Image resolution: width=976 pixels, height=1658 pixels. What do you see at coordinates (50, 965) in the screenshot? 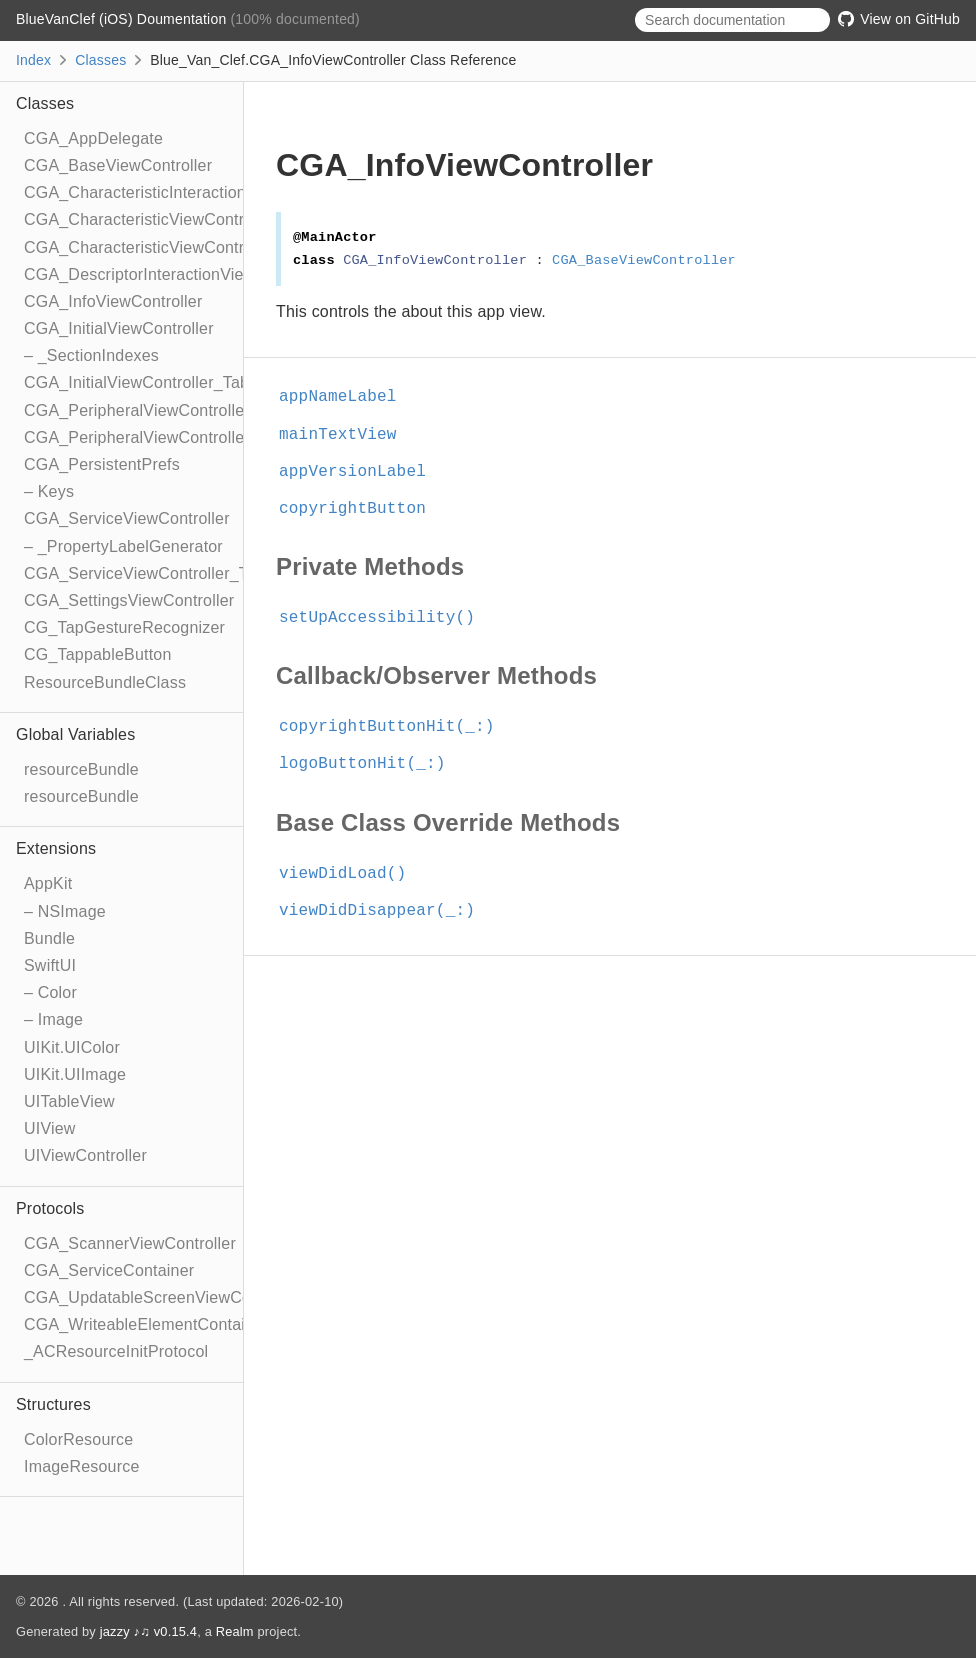
I see `SwiftUI` at bounding box center [50, 965].